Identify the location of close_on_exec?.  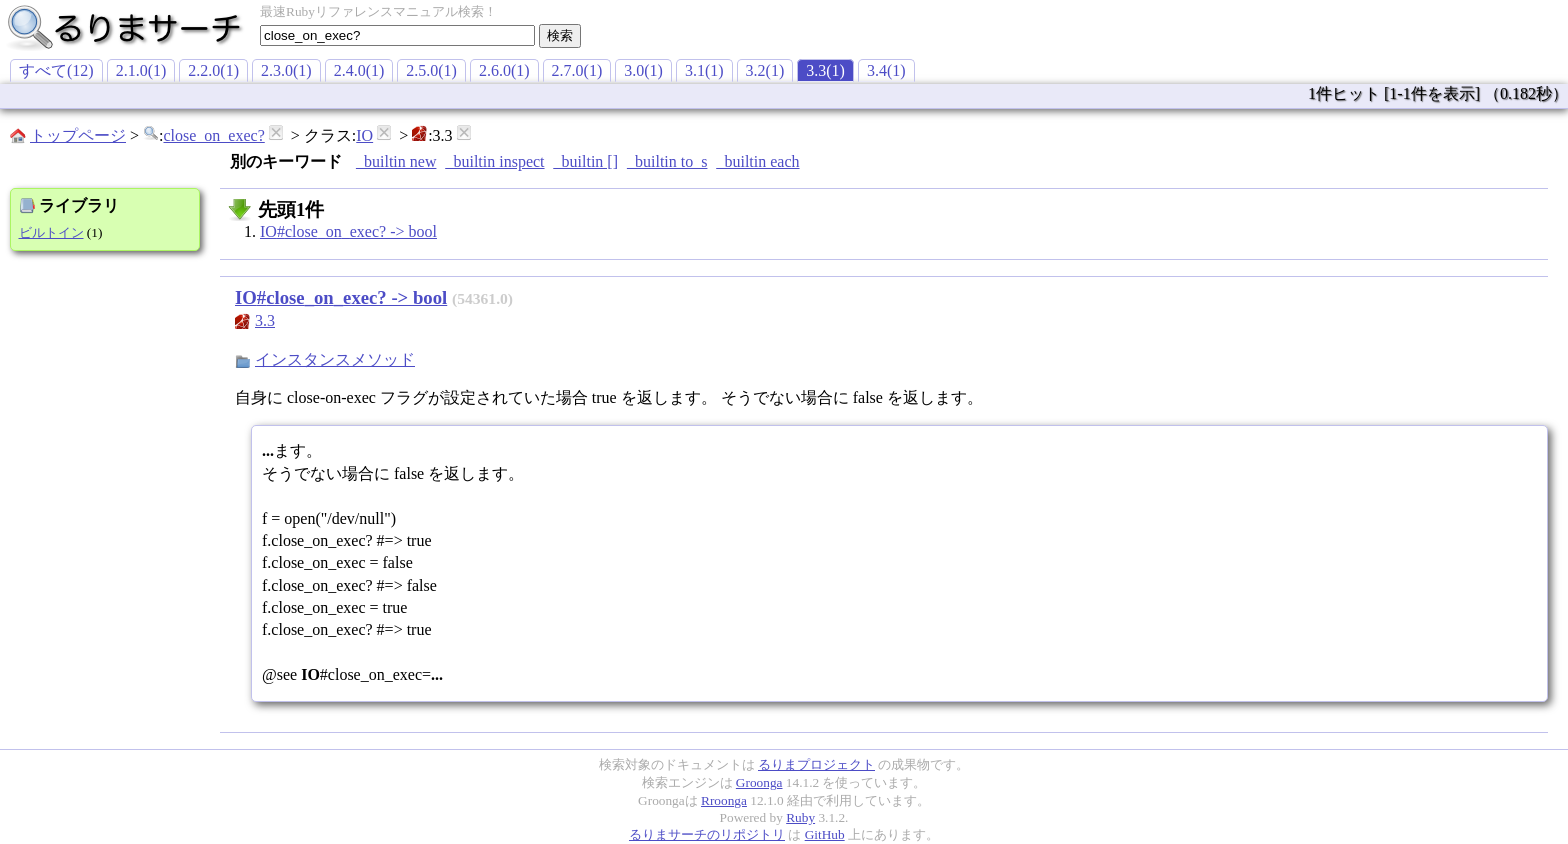
(213, 135).